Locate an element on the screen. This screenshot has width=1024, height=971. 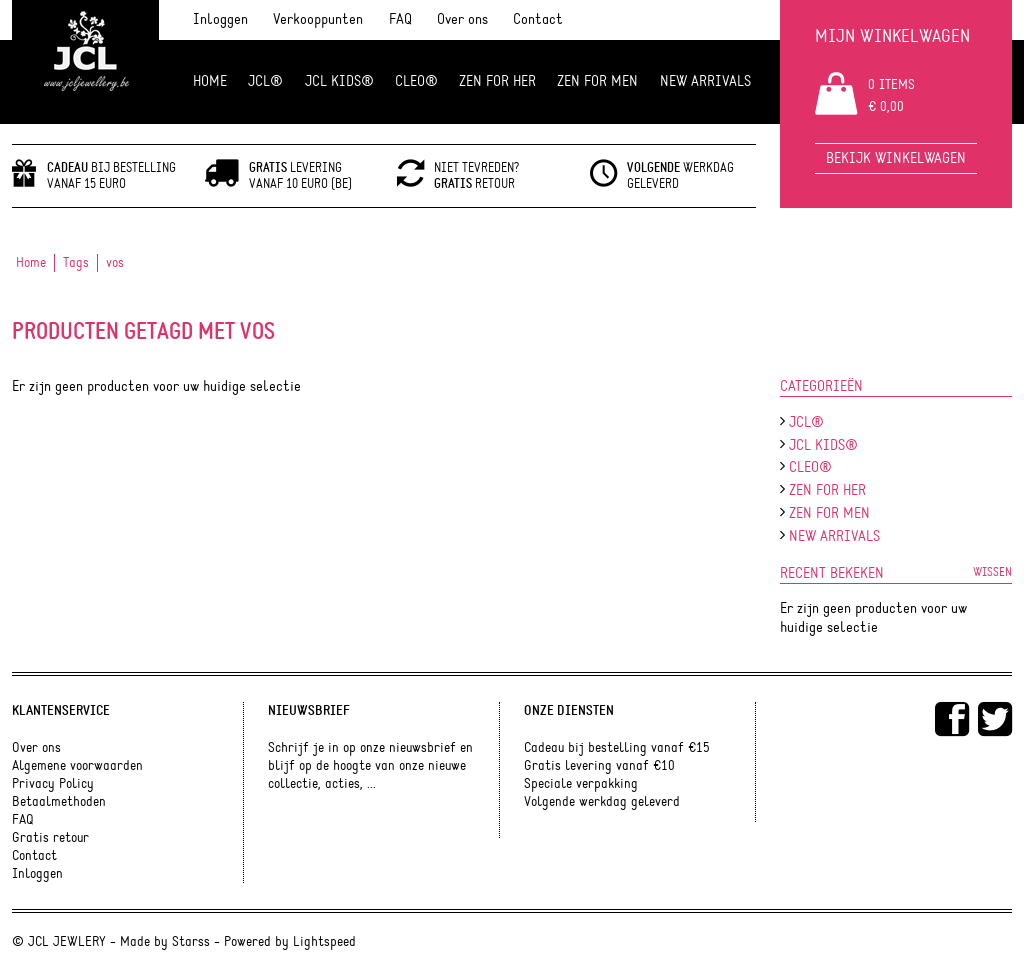
ZEN FOR HER is located at coordinates (497, 81).